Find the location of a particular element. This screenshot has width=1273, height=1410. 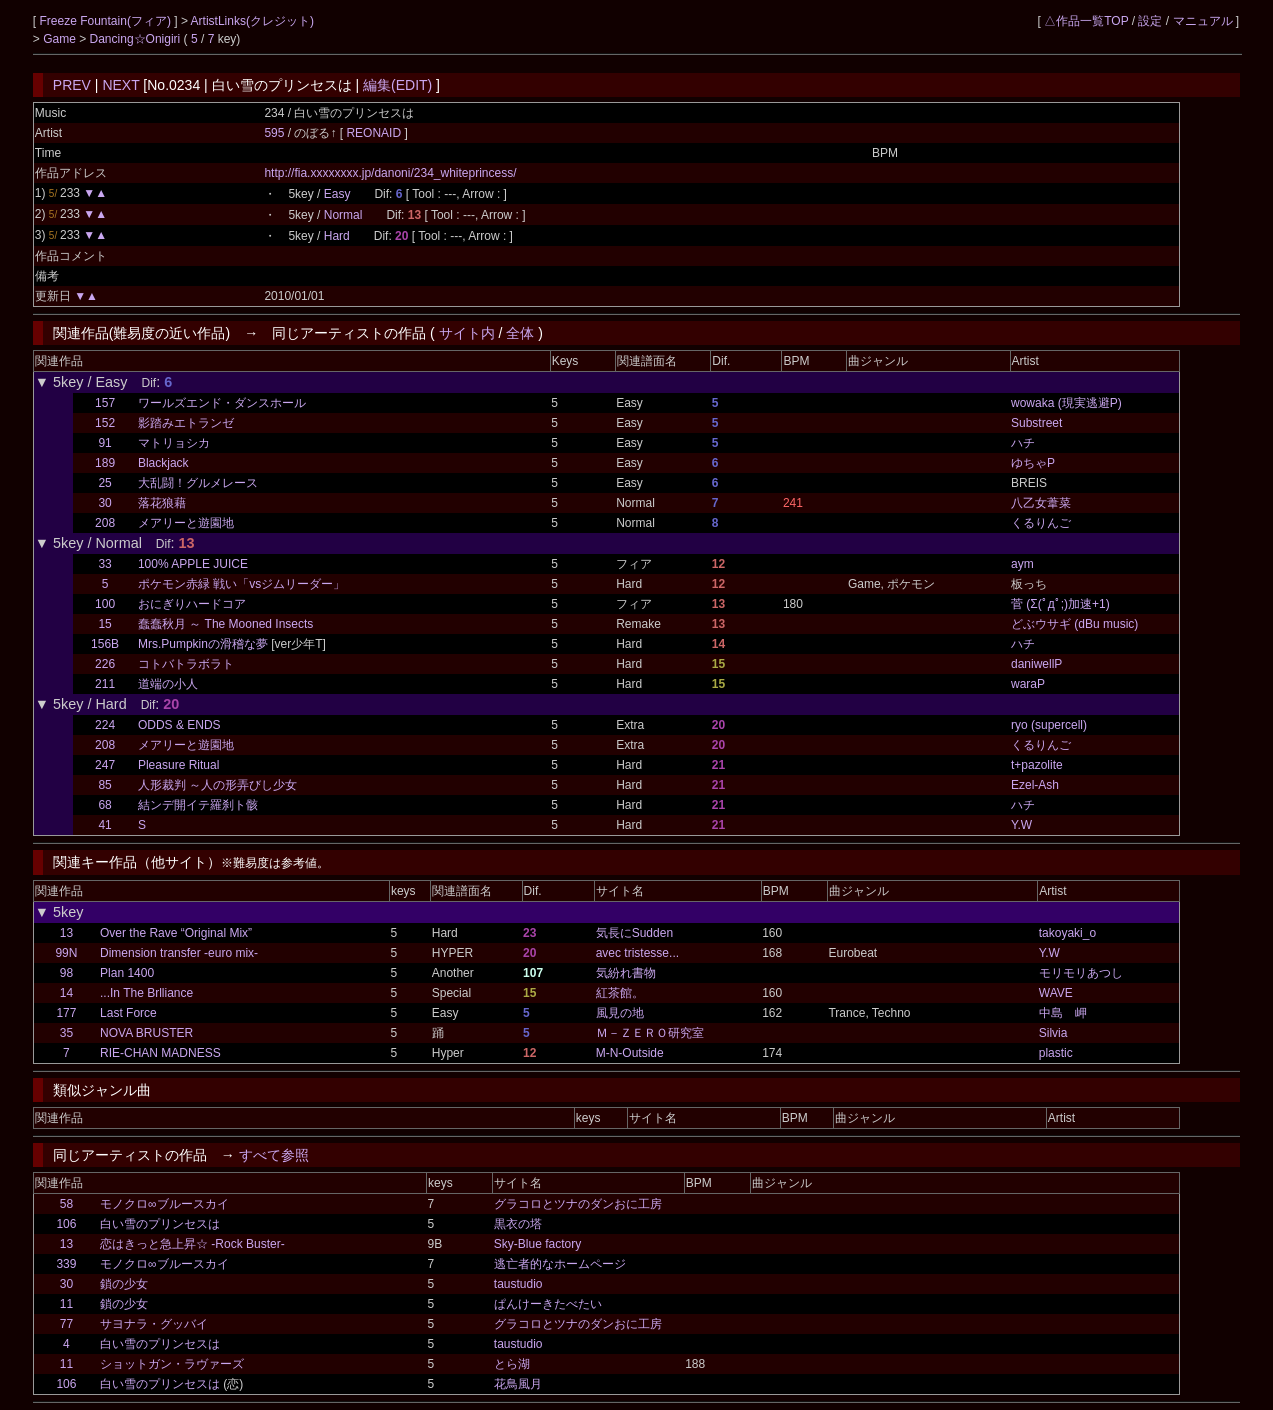

35 is located at coordinates (66, 1033).